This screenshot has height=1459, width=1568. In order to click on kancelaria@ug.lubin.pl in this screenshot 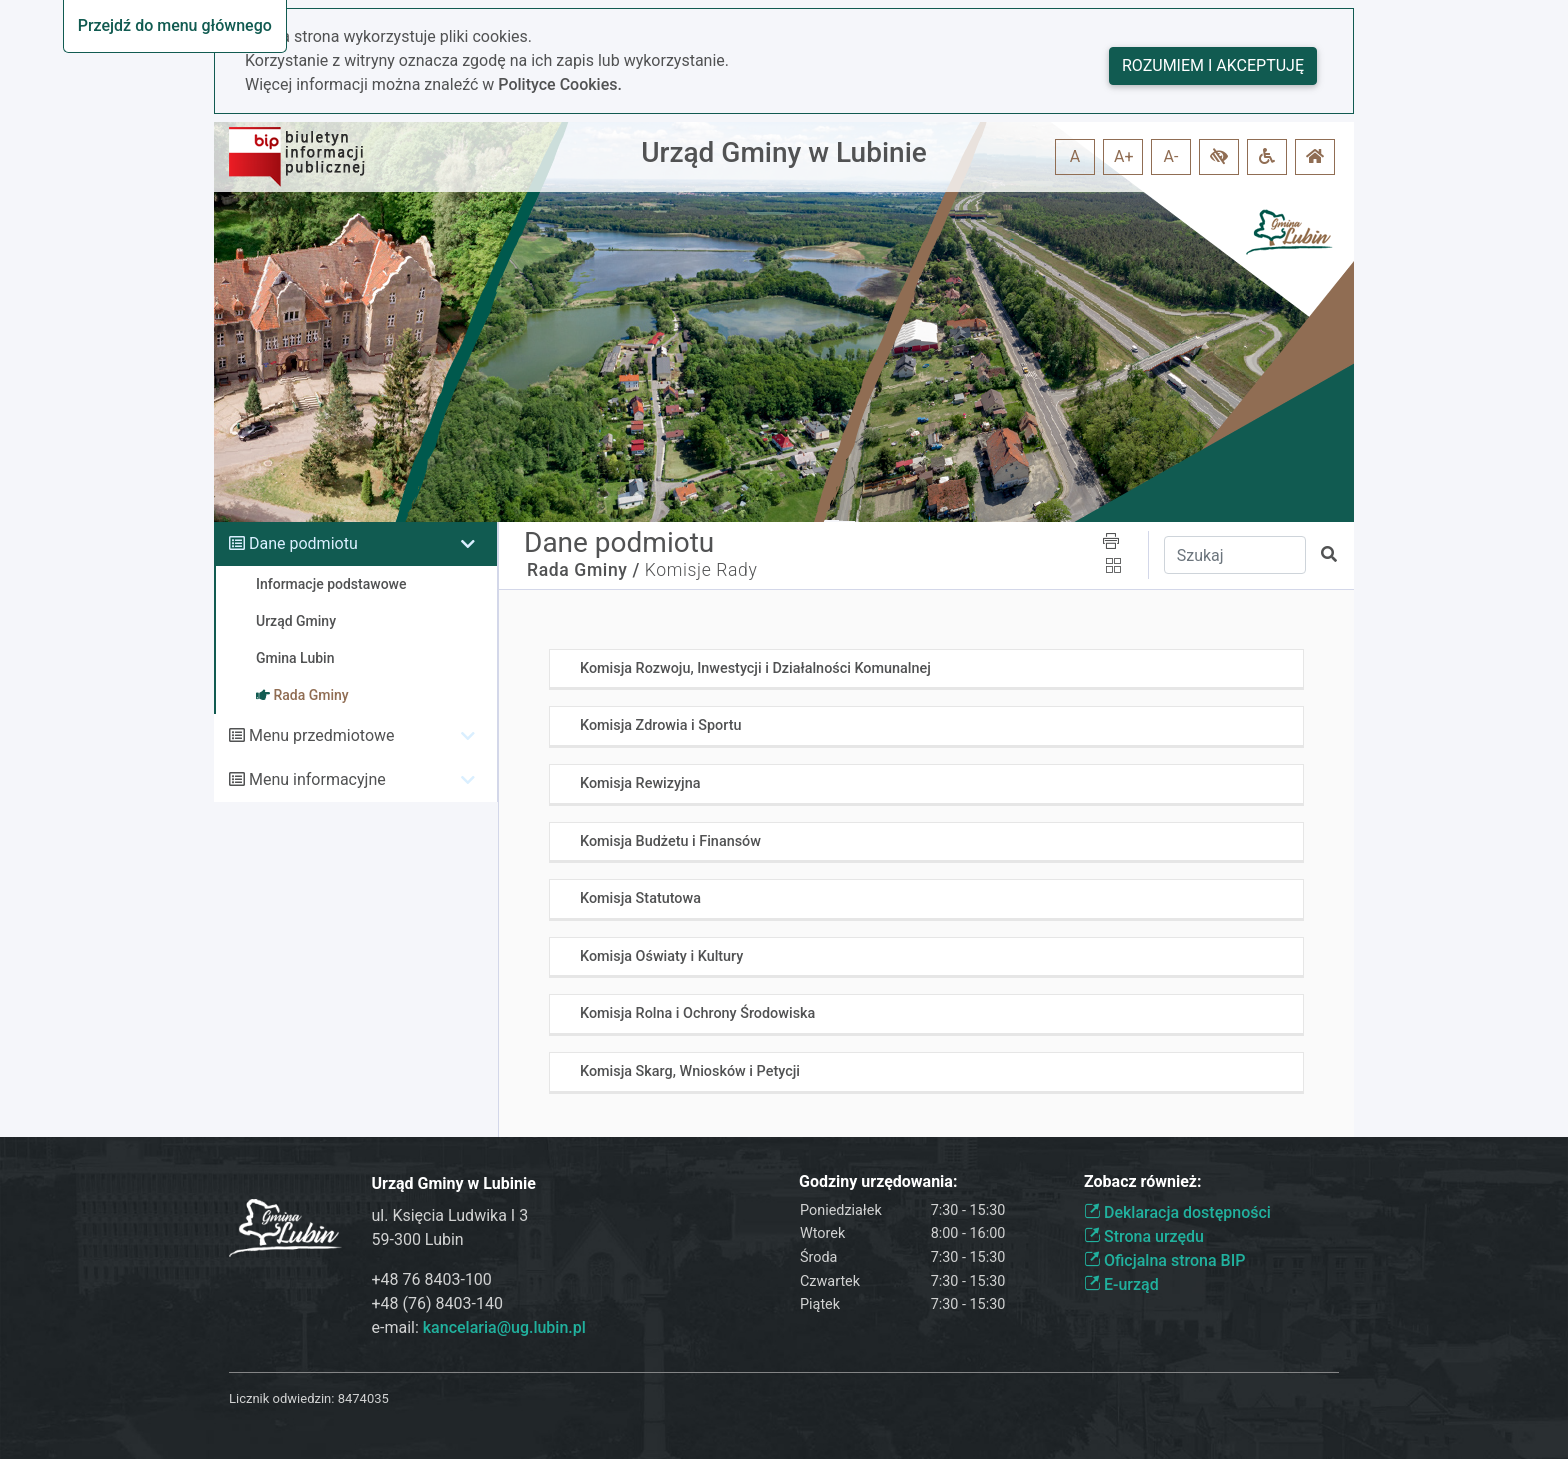, I will do `click(504, 1327)`.